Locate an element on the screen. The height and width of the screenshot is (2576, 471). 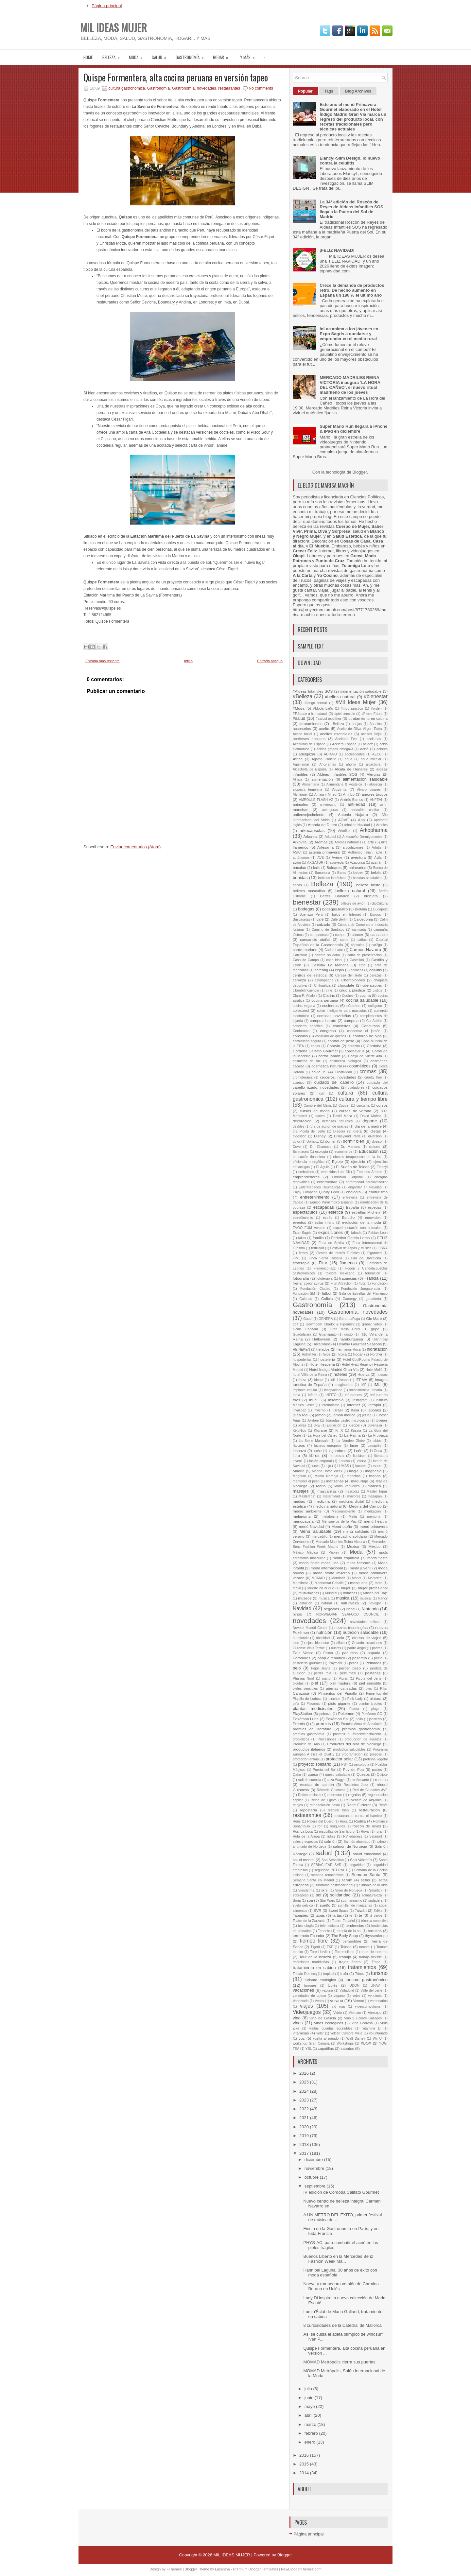
vuelta al mundo is located at coordinates (326, 2038).